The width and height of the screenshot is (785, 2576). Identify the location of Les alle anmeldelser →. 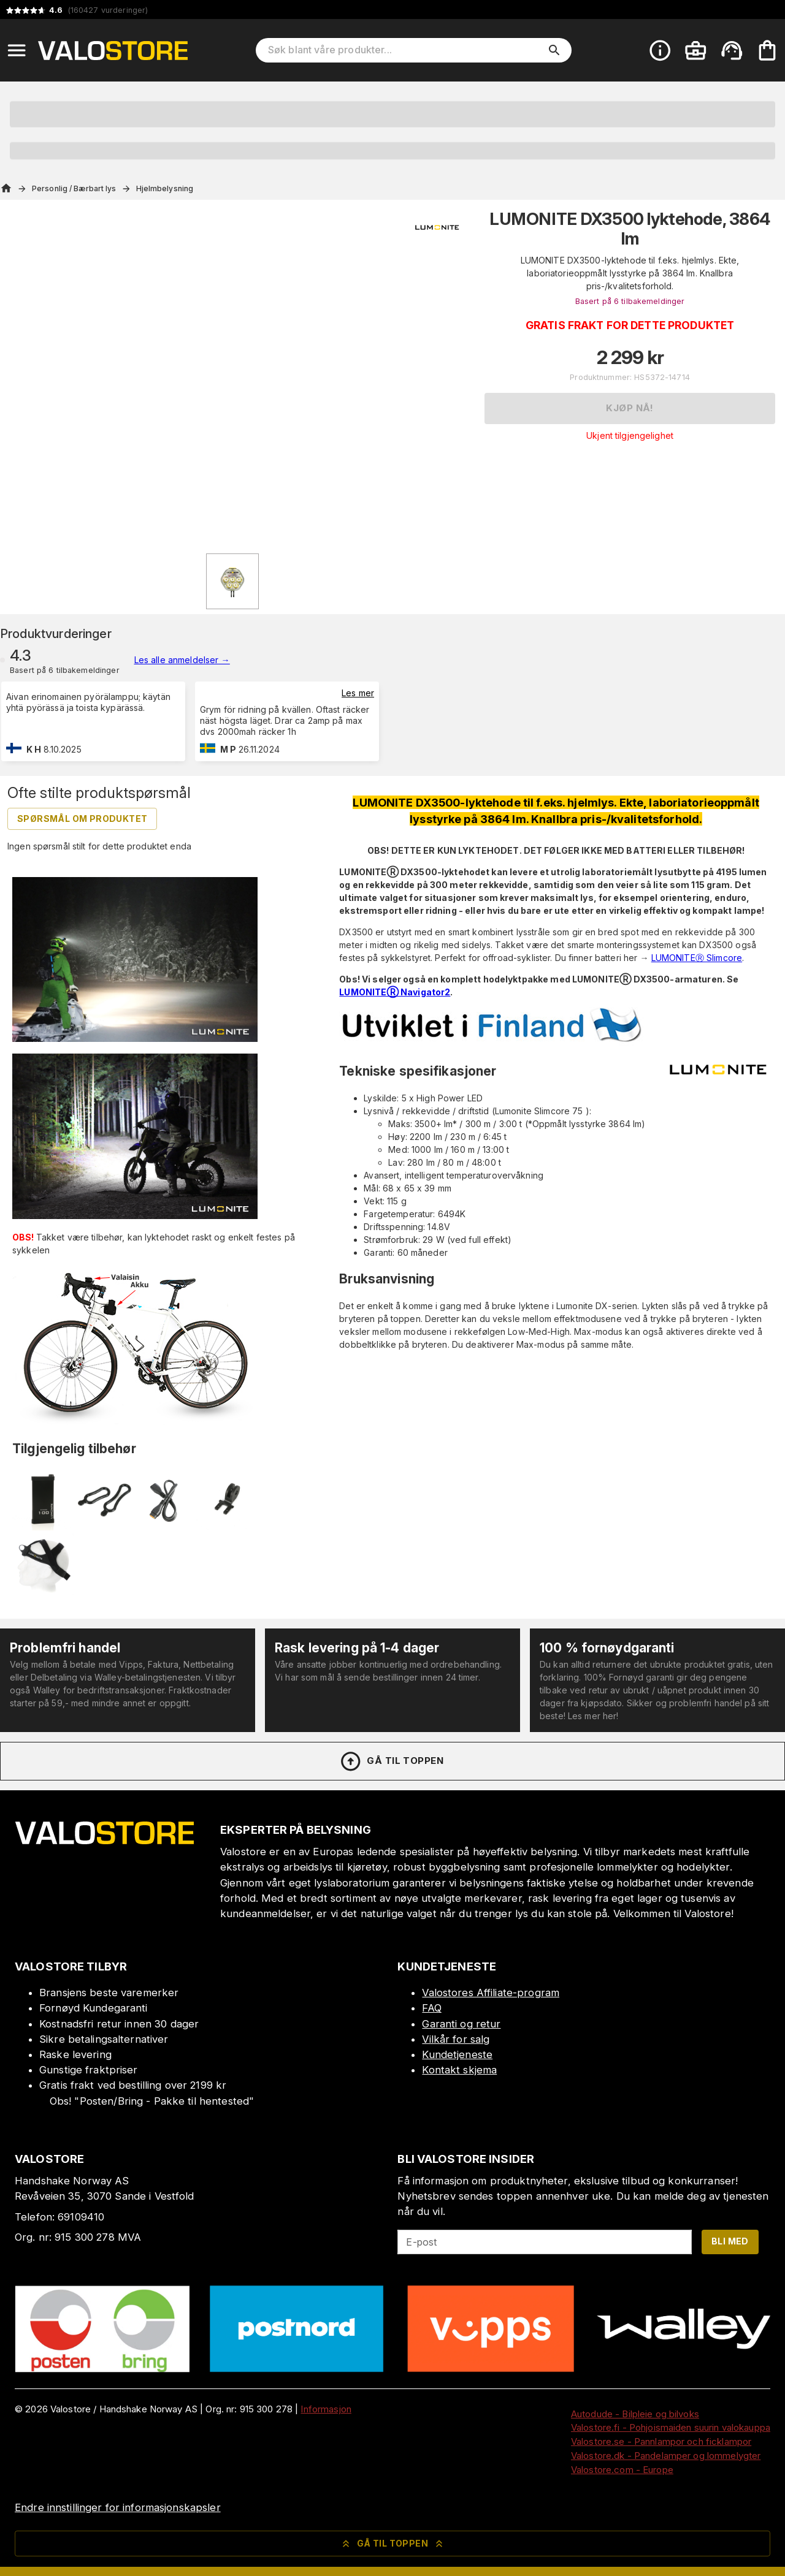
(182, 660).